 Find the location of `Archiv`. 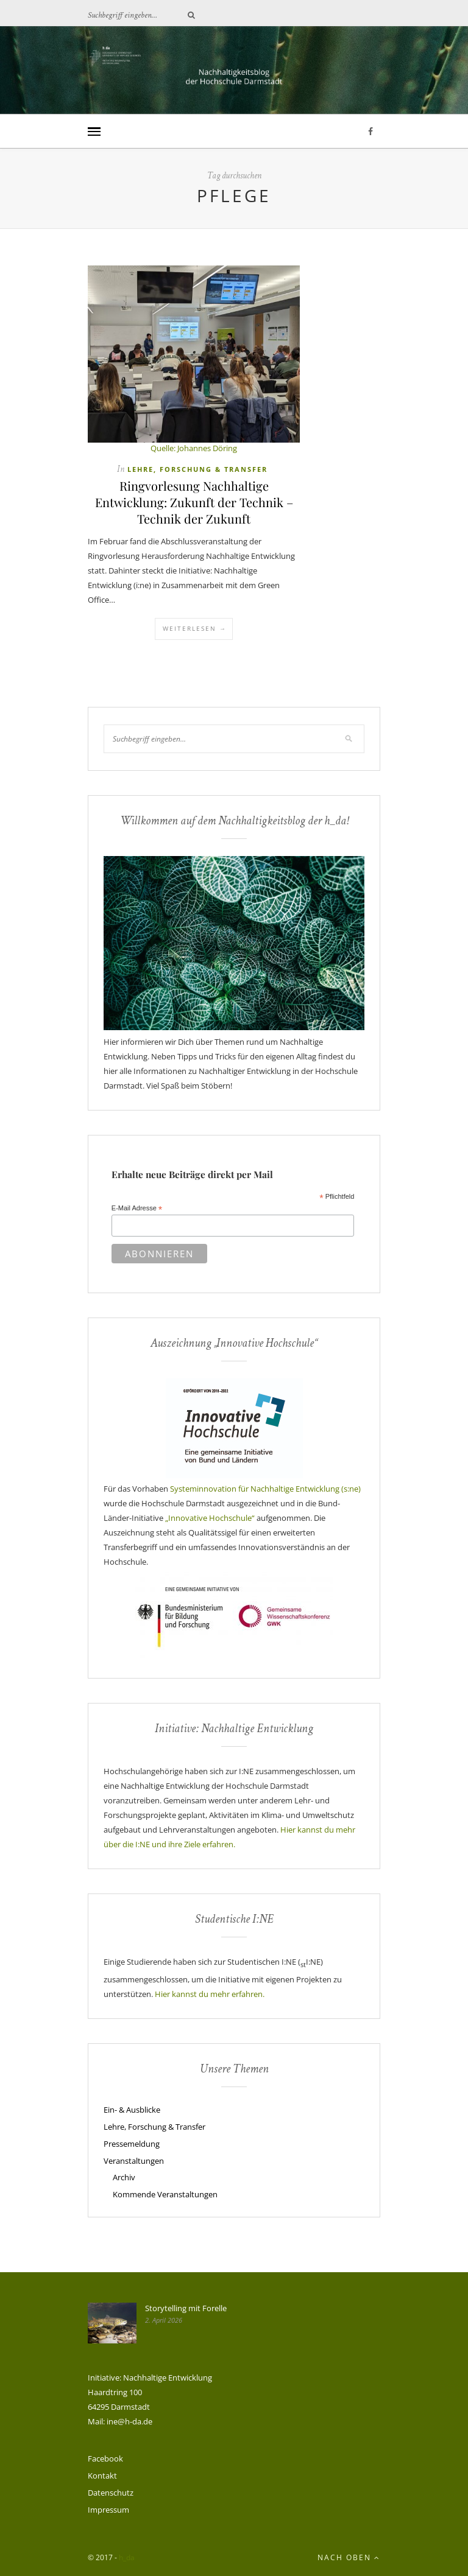

Archiv is located at coordinates (124, 2177).